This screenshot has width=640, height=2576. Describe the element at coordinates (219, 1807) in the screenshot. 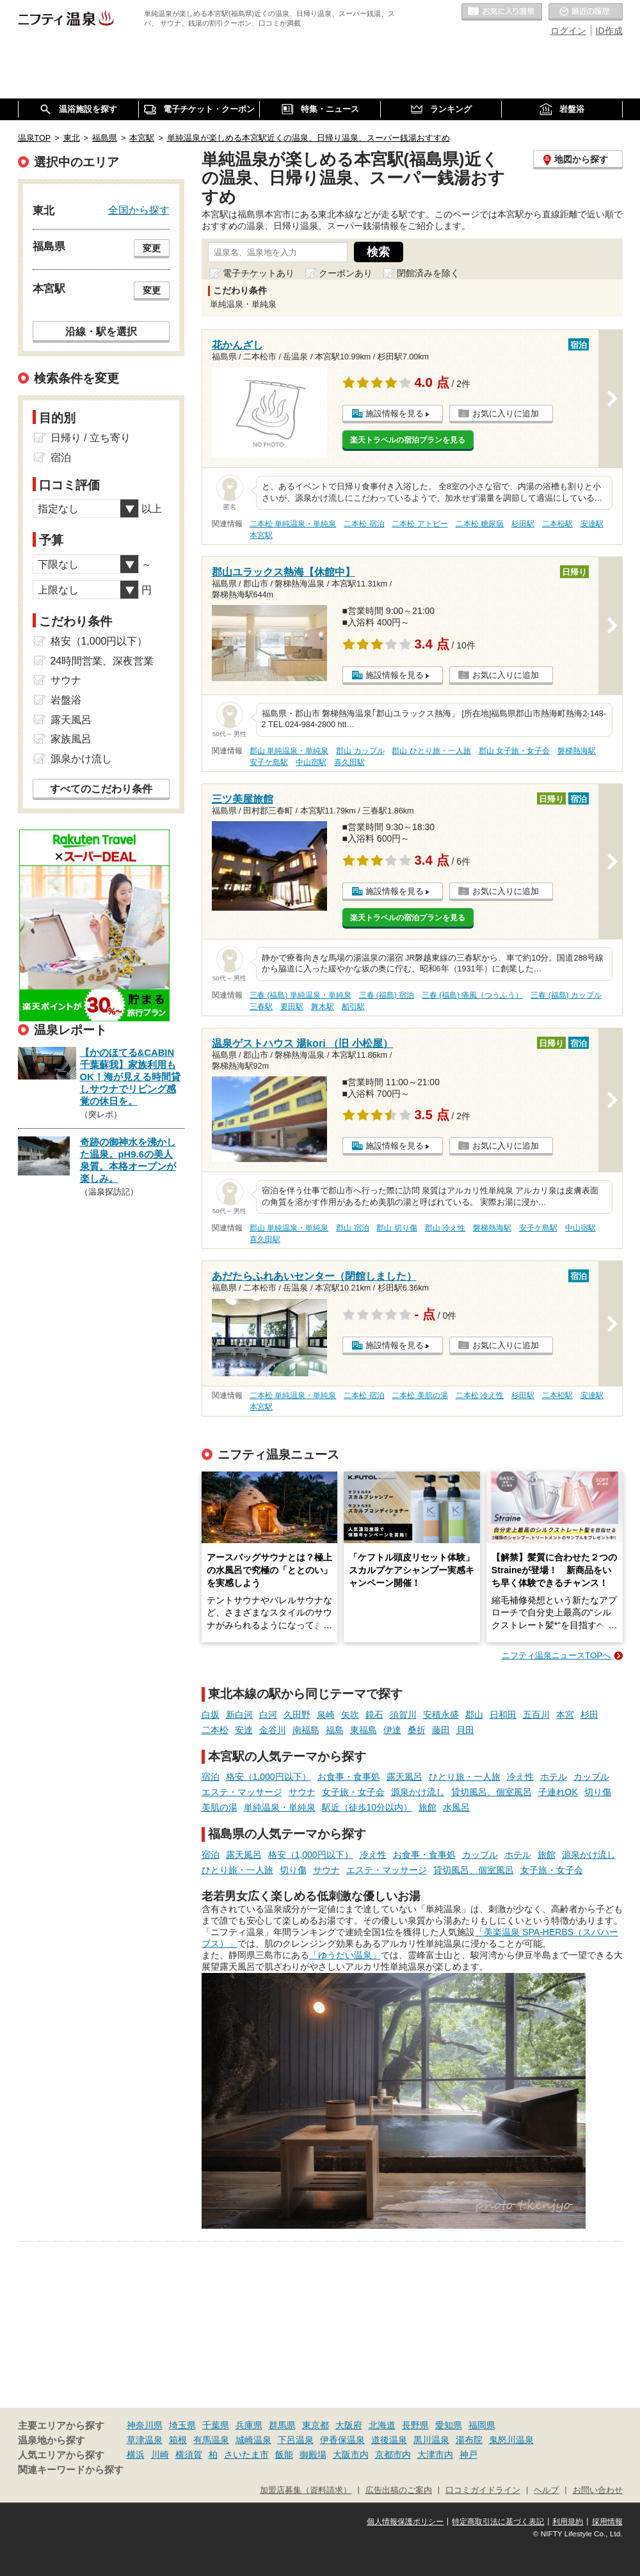

I see `美肌の湯` at that location.